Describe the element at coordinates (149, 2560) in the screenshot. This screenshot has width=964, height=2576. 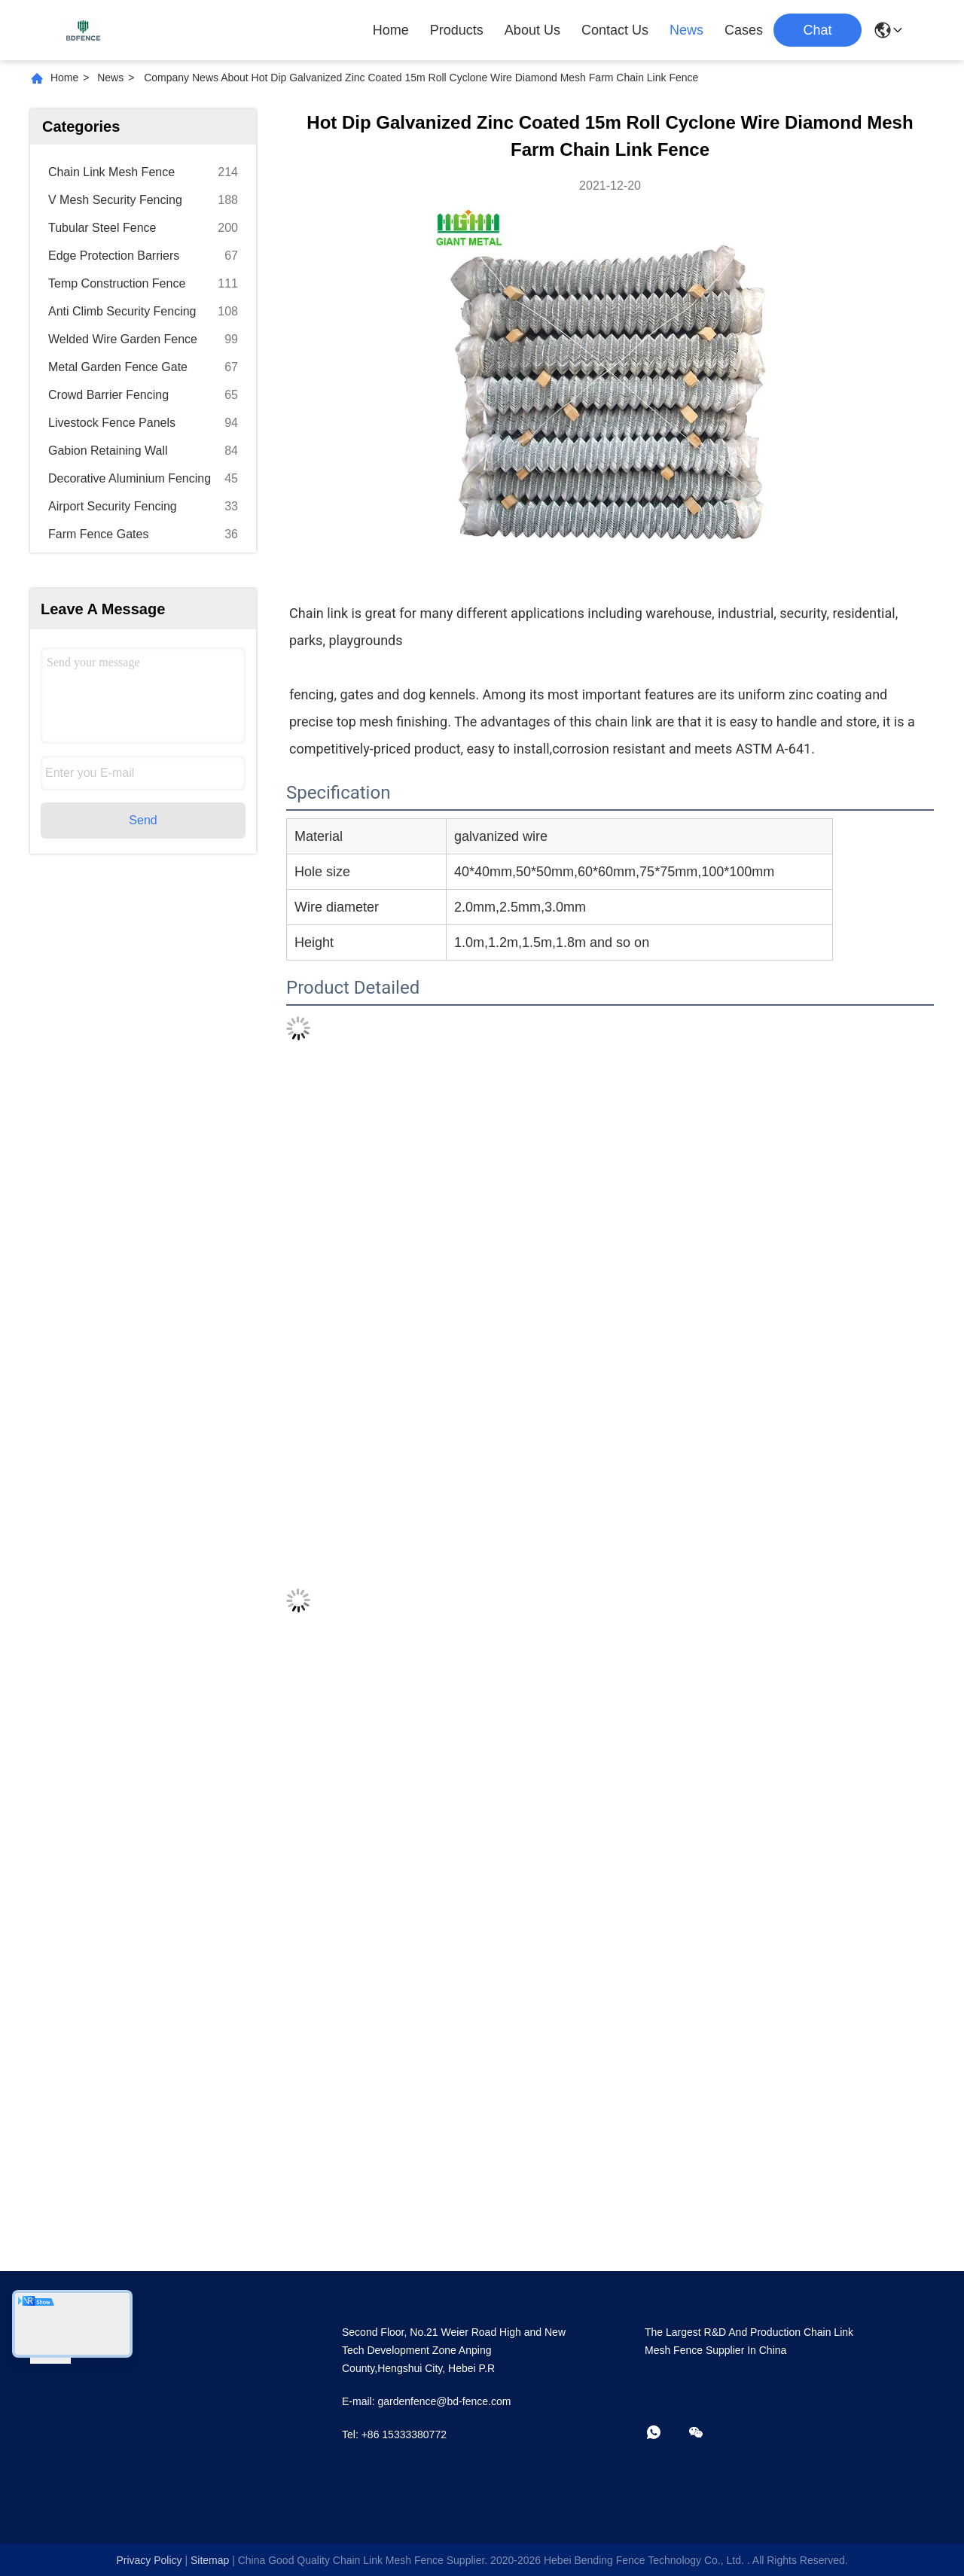
I see `Privacy Policy` at that location.